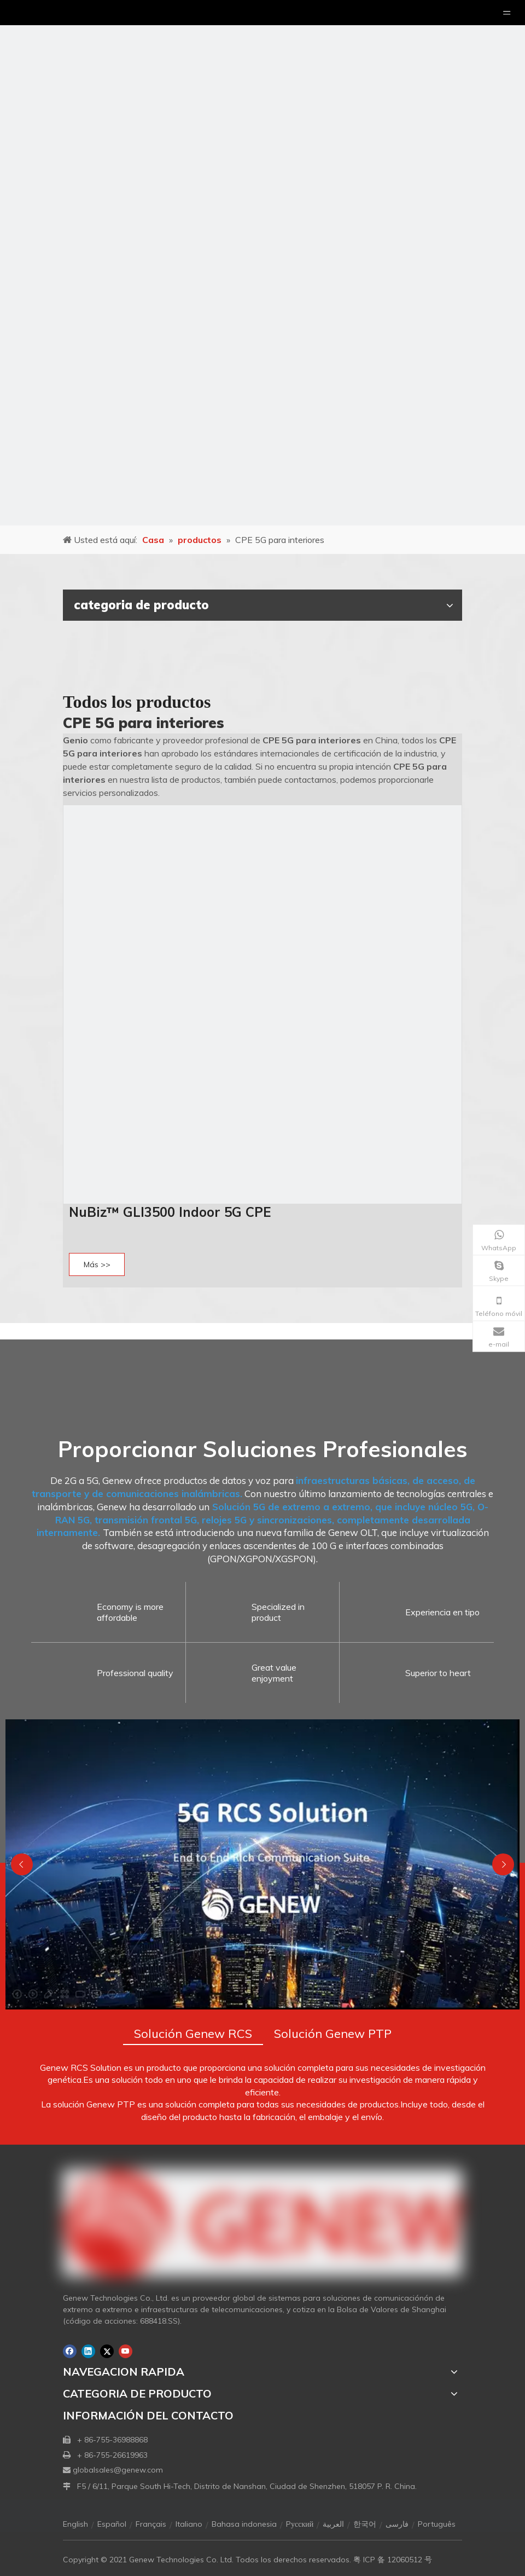  I want to click on 粤 ICP 备 12060512 号, so click(392, 2560).